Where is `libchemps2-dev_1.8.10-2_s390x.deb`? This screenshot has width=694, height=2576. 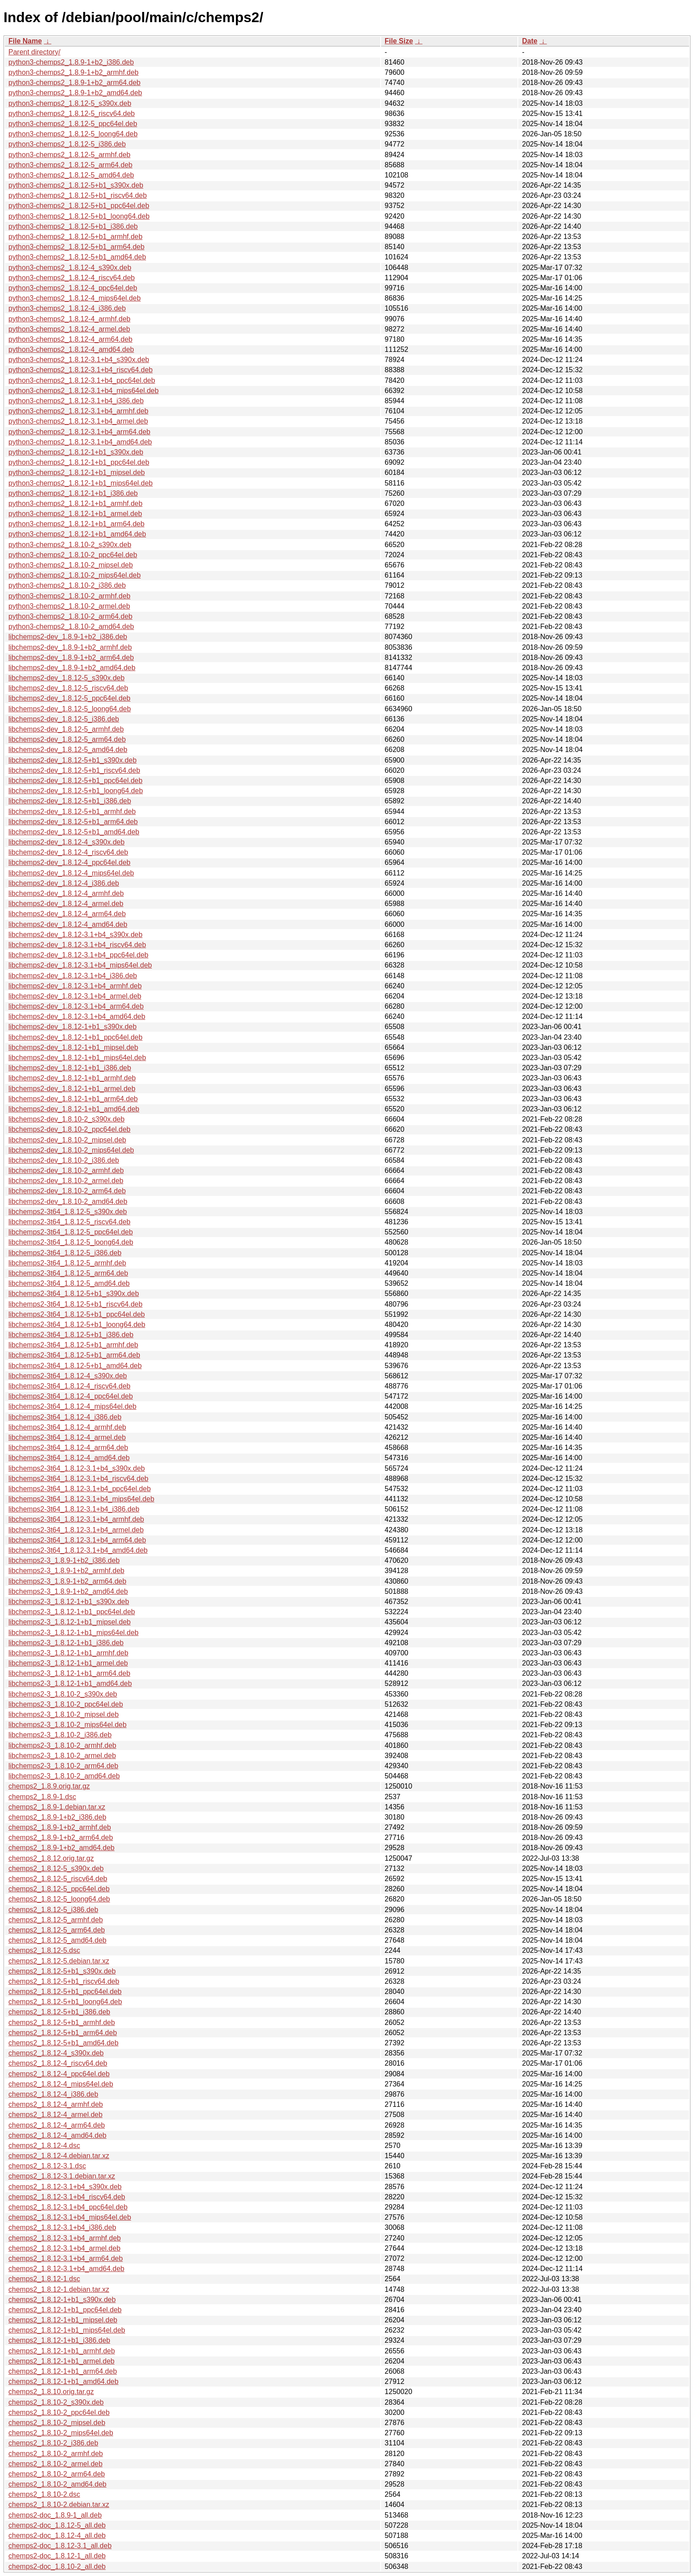
libchemps2-dev_1.8.10-2_s390x.deb is located at coordinates (66, 1119).